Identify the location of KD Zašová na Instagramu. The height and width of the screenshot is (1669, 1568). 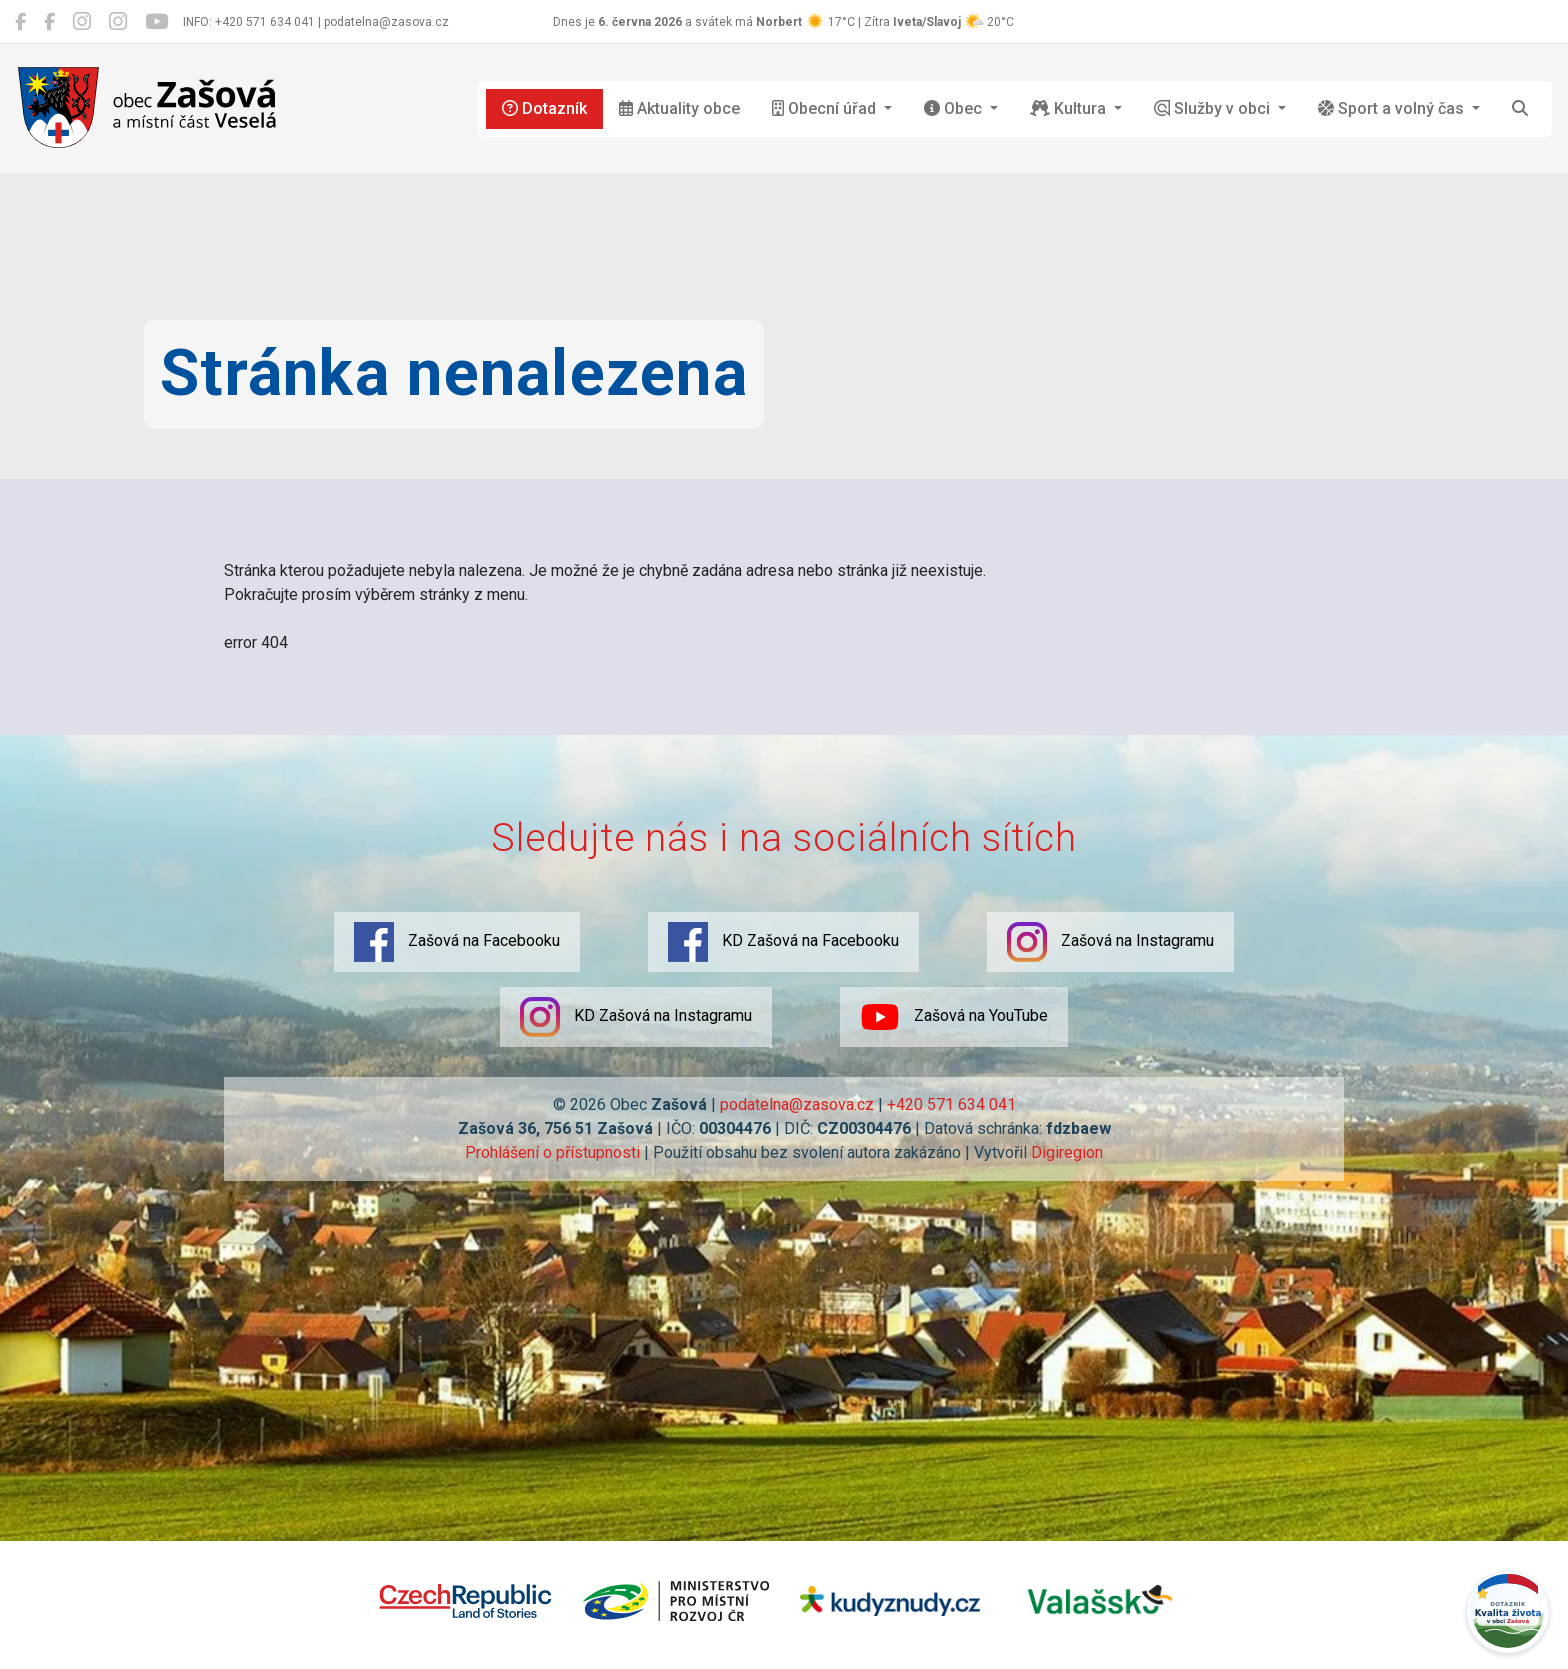
(636, 1017).